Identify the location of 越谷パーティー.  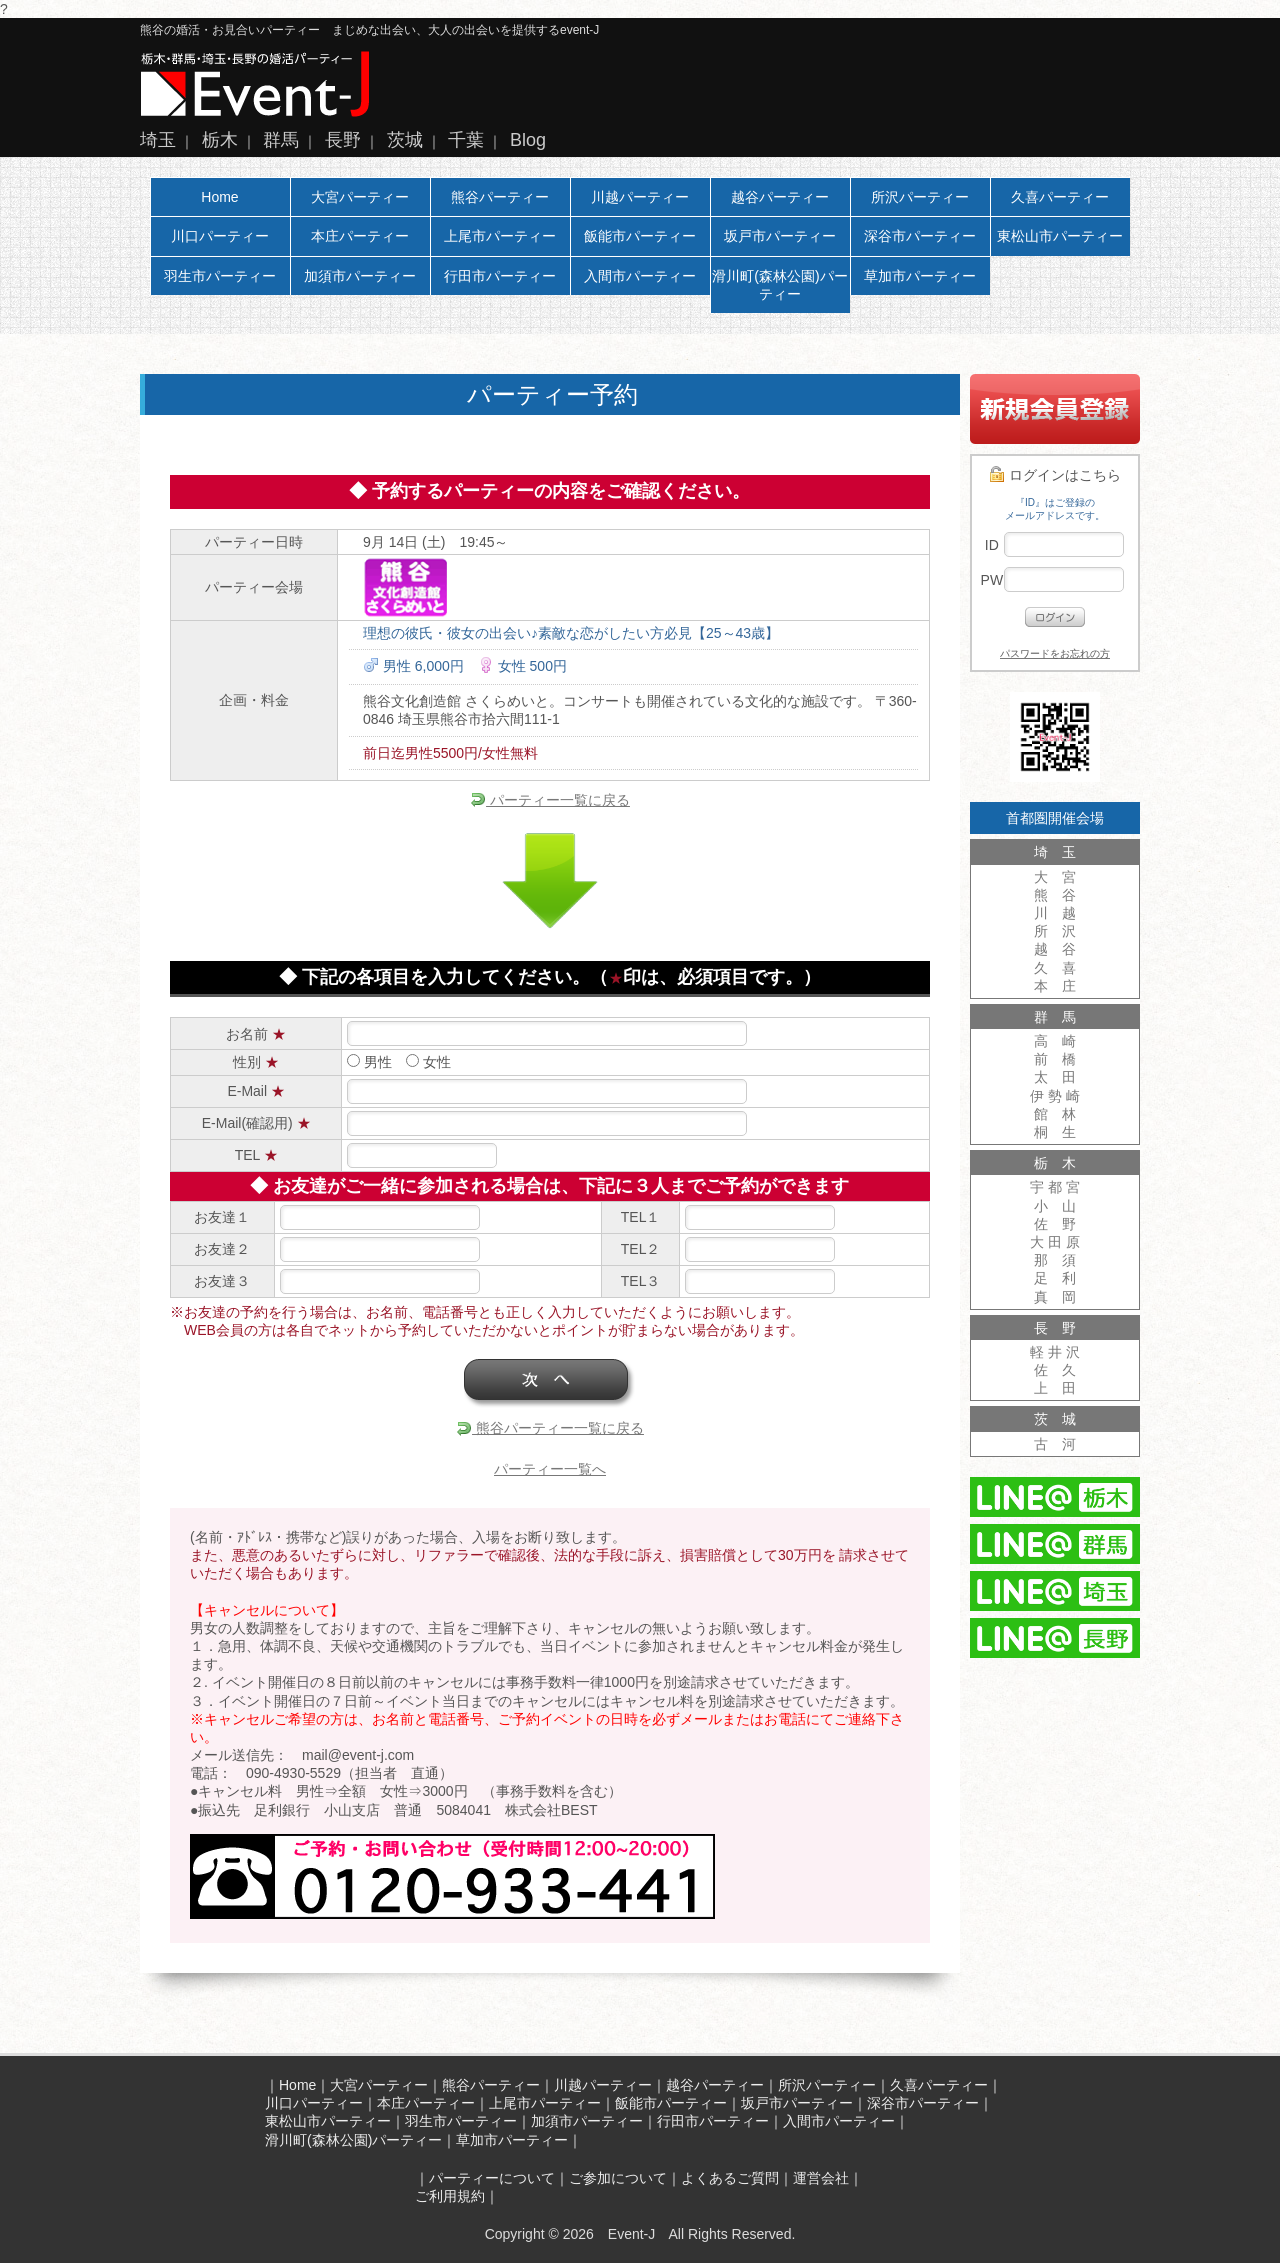
(780, 197).